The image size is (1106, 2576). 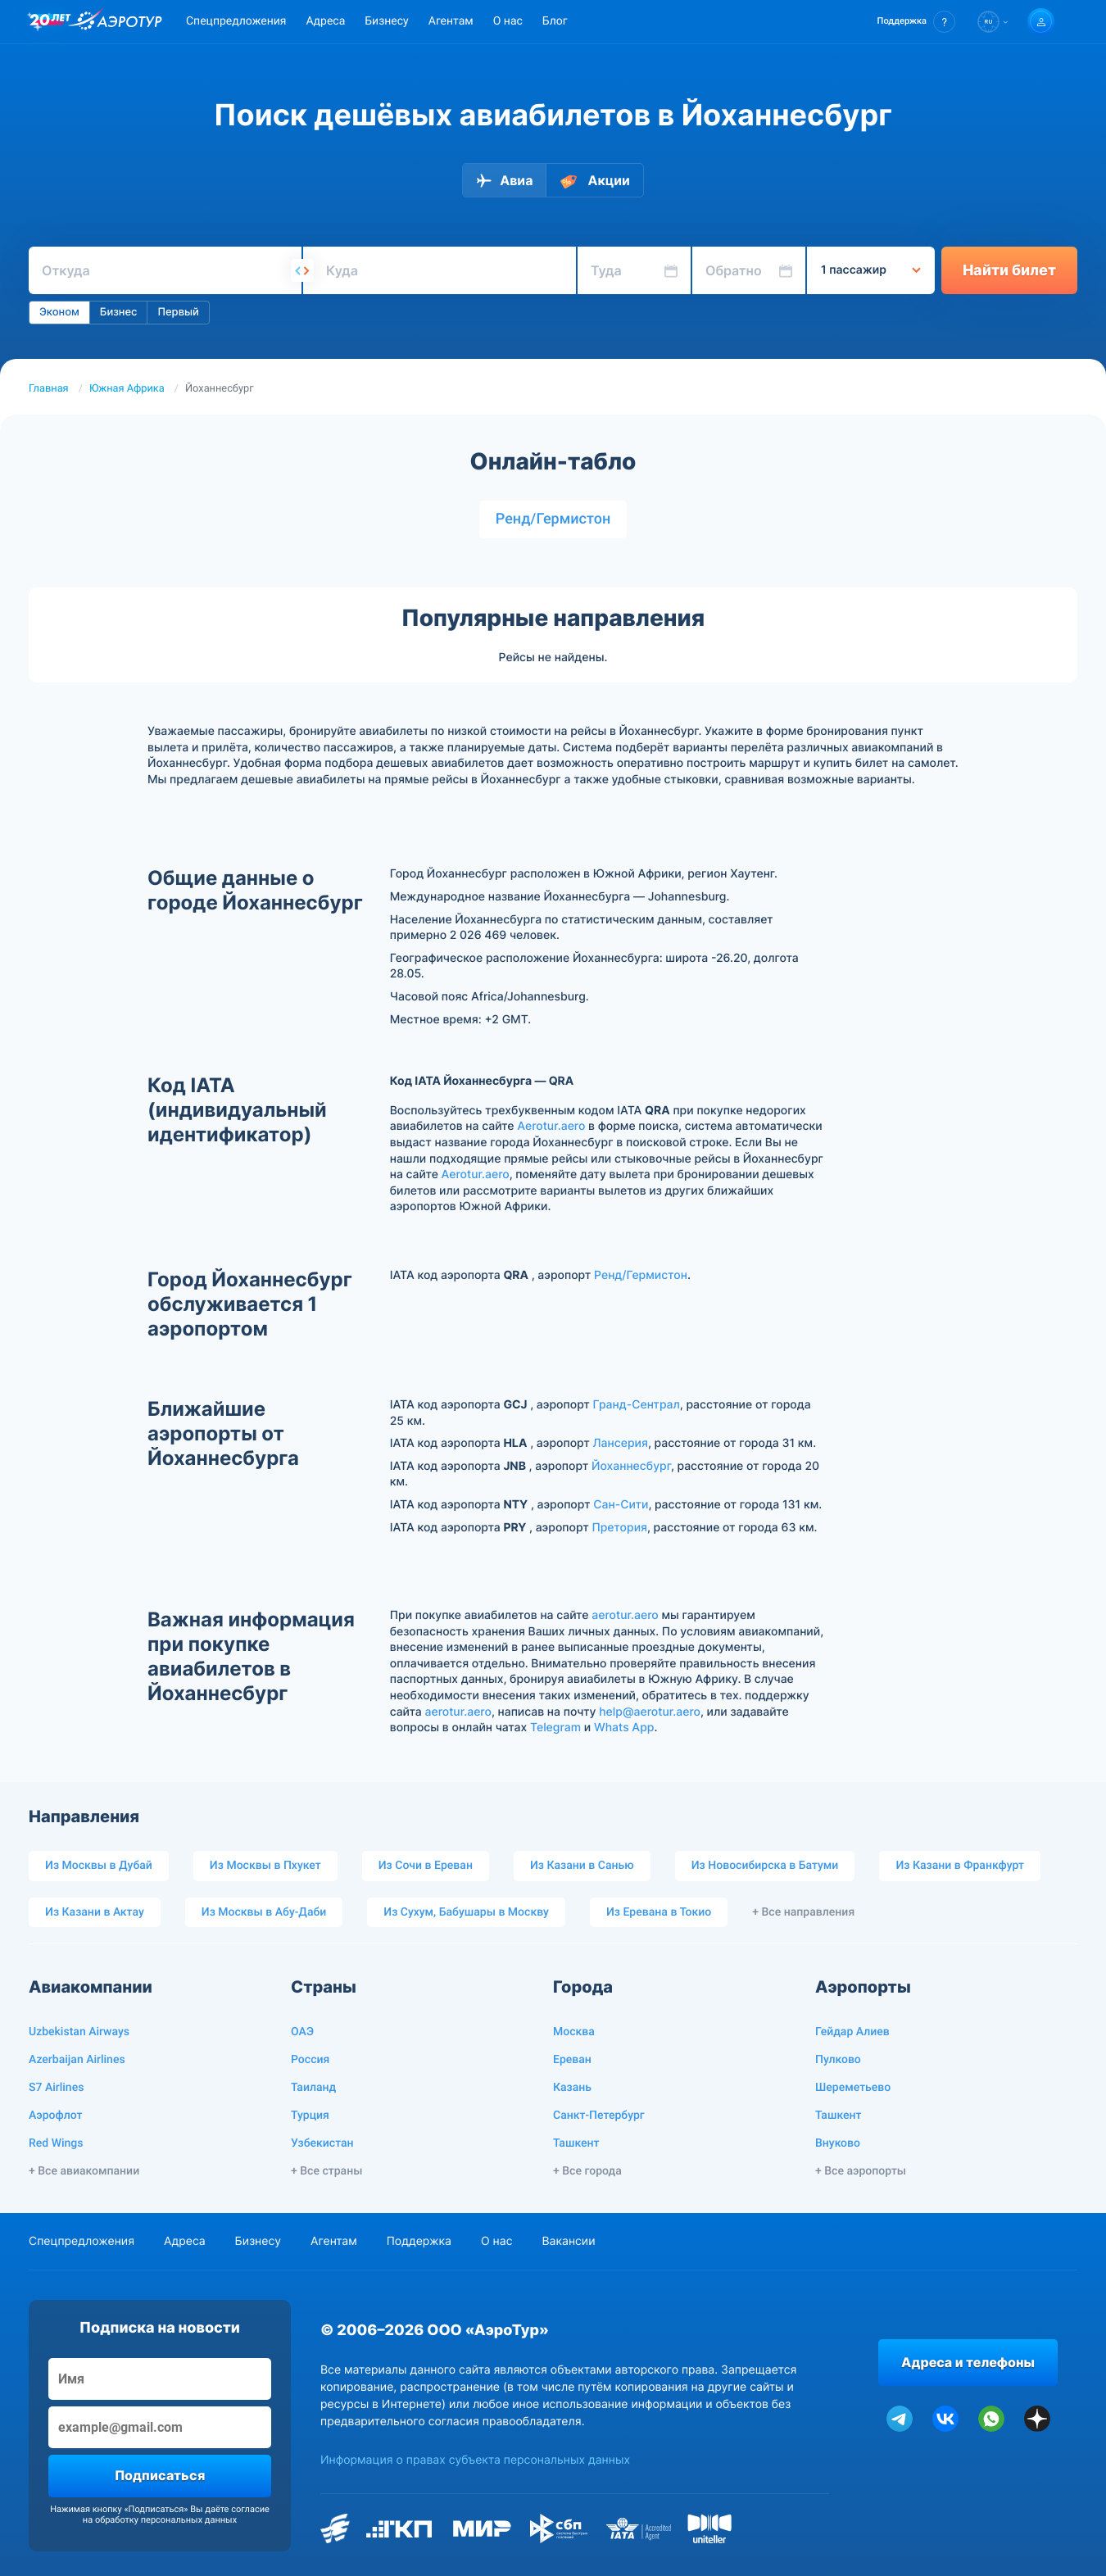 What do you see at coordinates (50, 22) in the screenshot?
I see `[20 лет компании Aerotur]` at bounding box center [50, 22].